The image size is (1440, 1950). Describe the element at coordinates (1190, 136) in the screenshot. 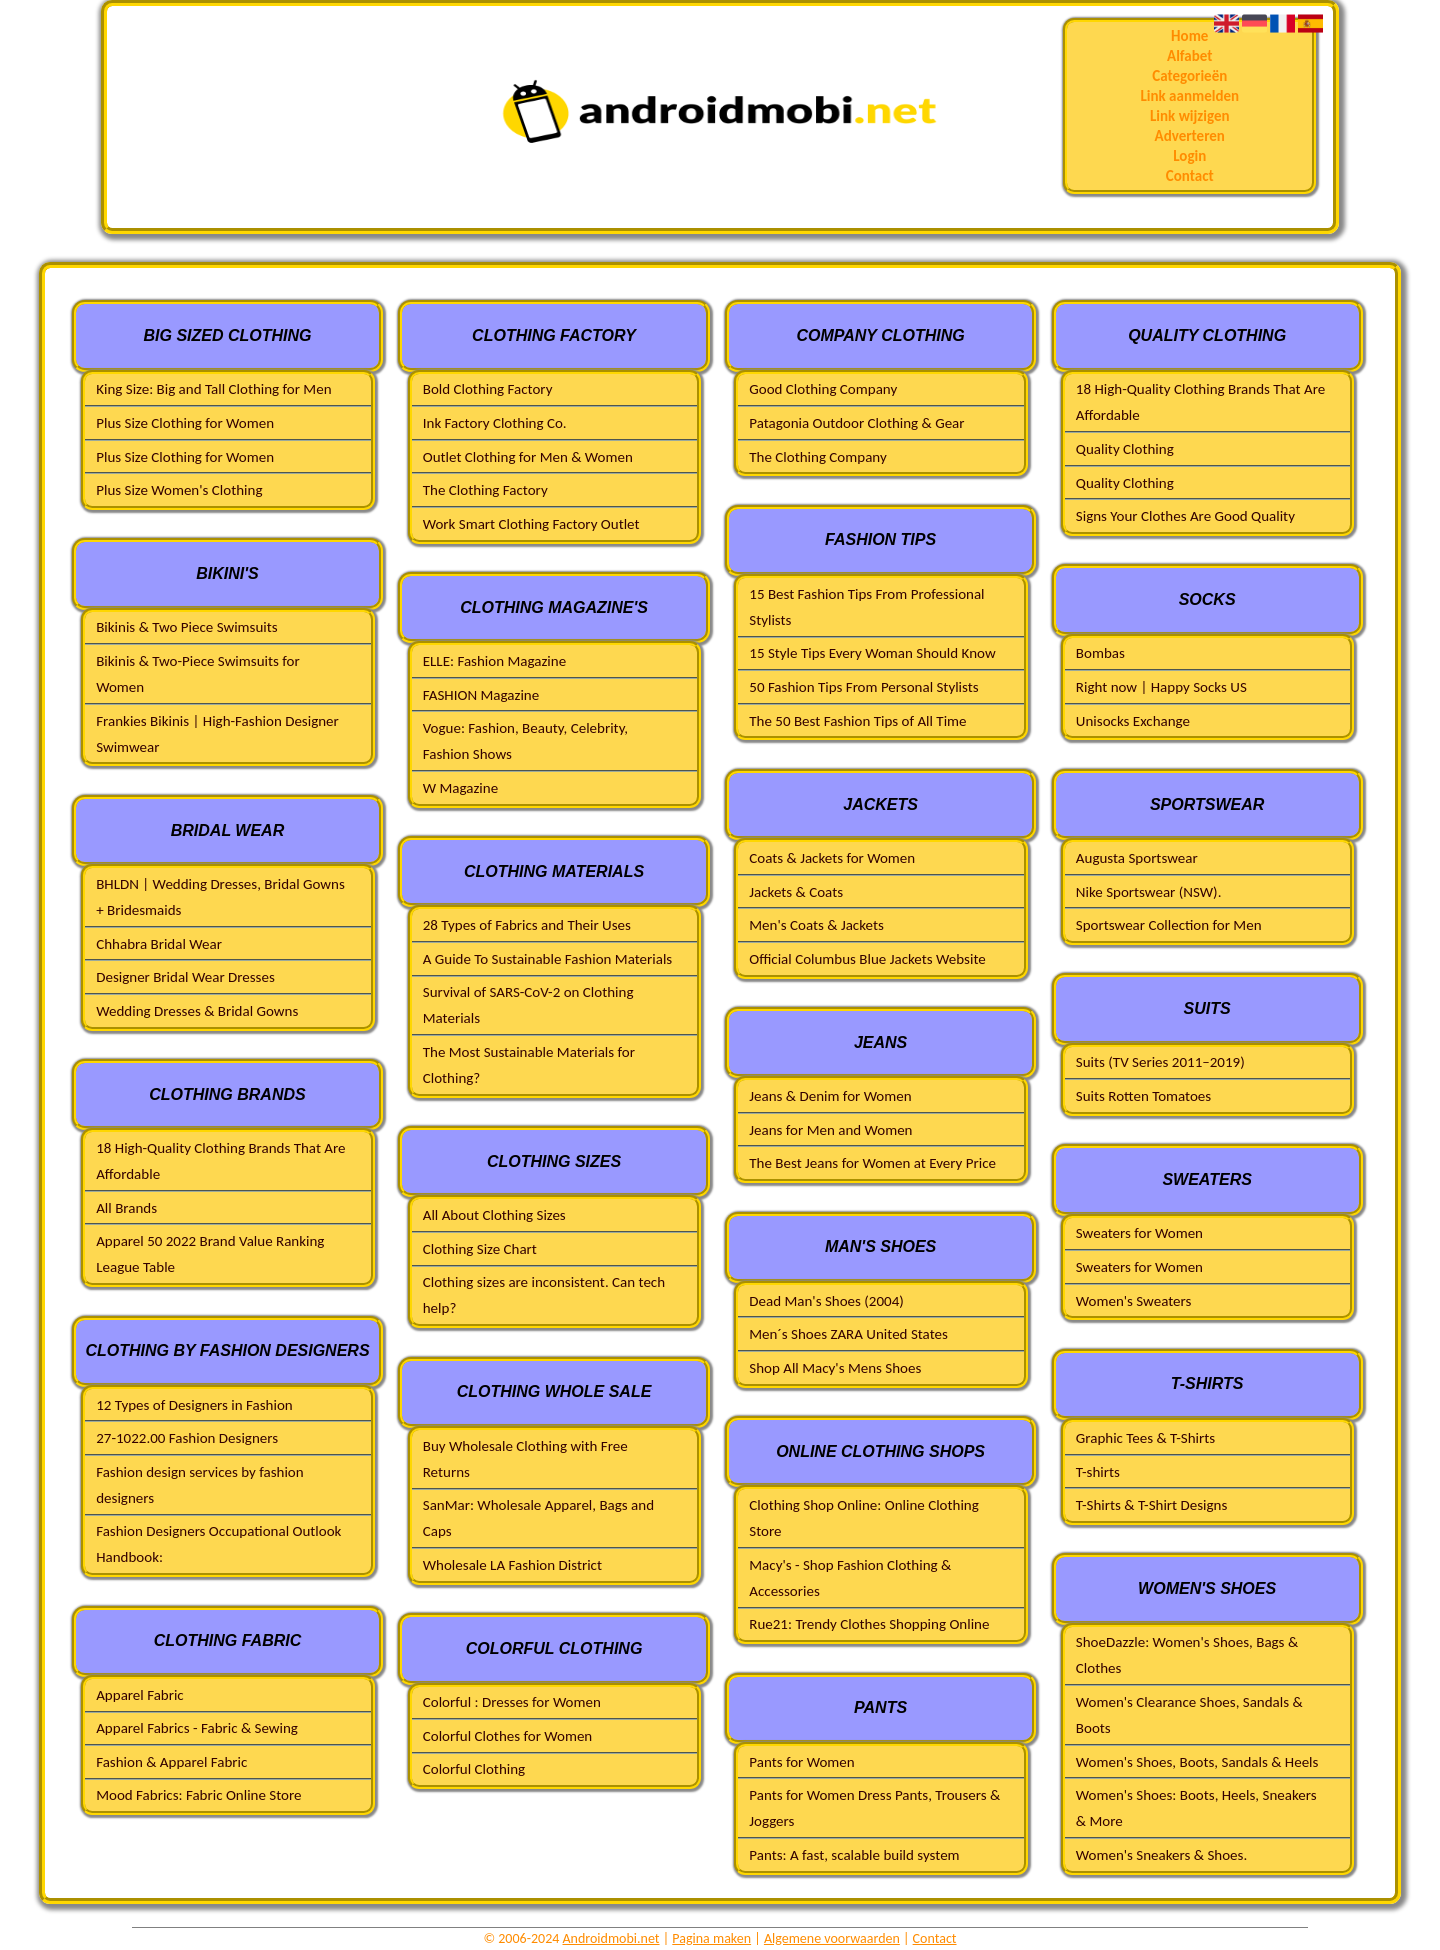

I see `Adverteren` at that location.